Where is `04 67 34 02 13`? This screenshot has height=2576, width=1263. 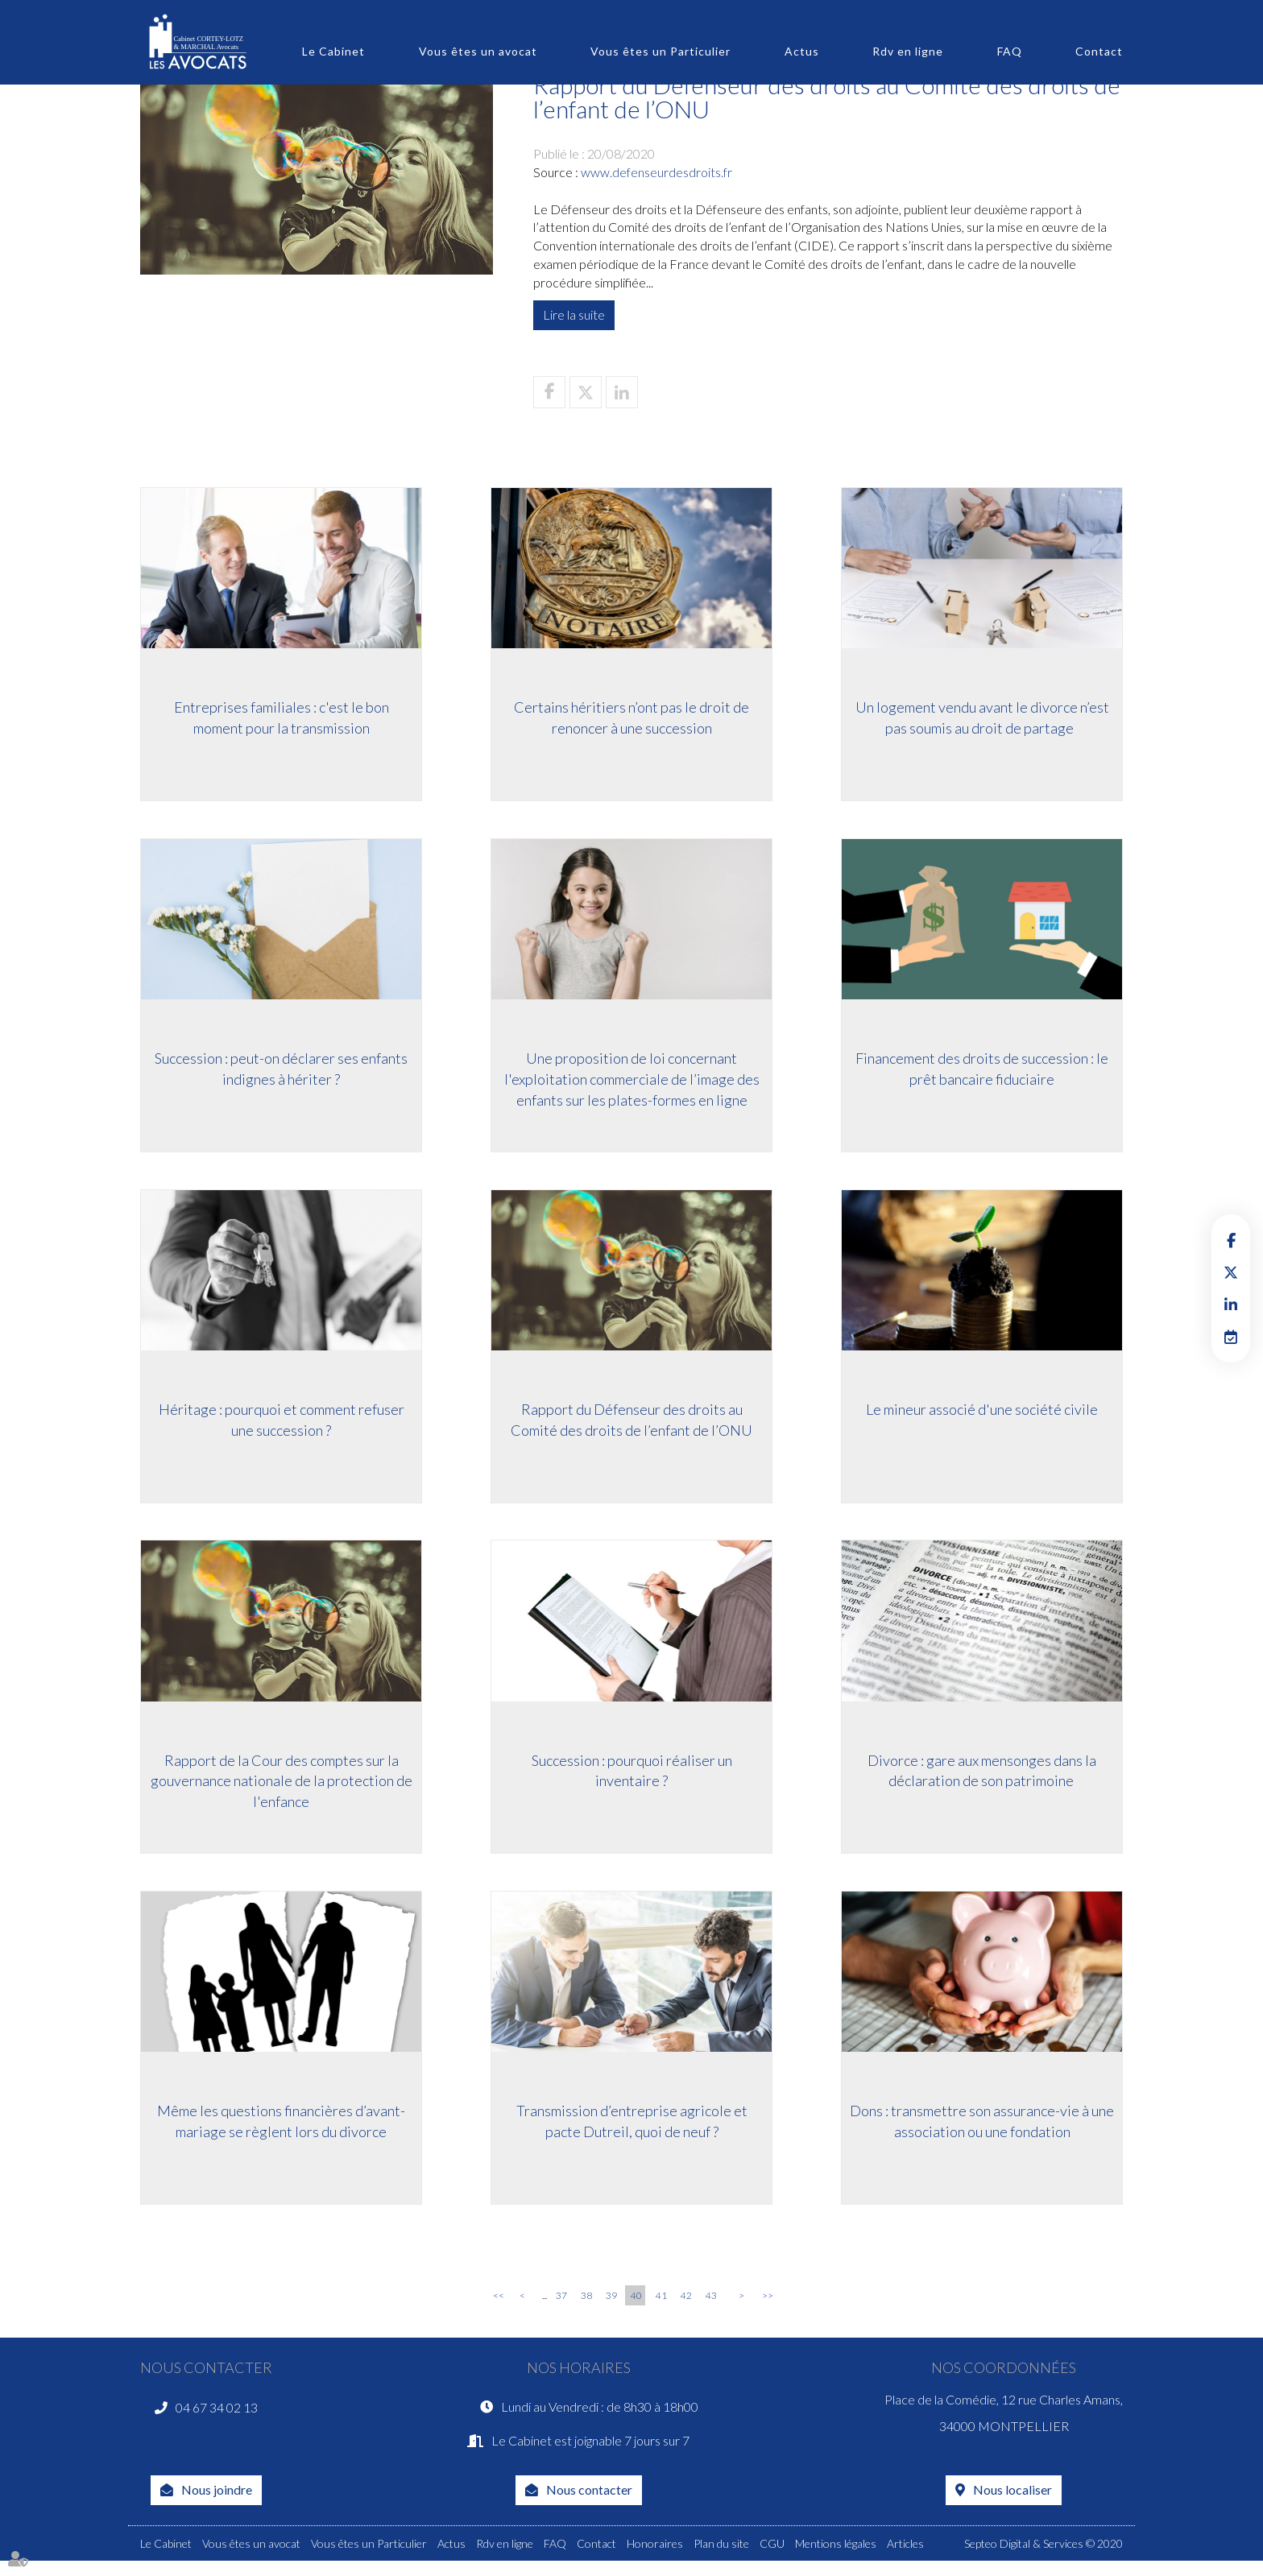 04 67 34 02 13 is located at coordinates (217, 2418).